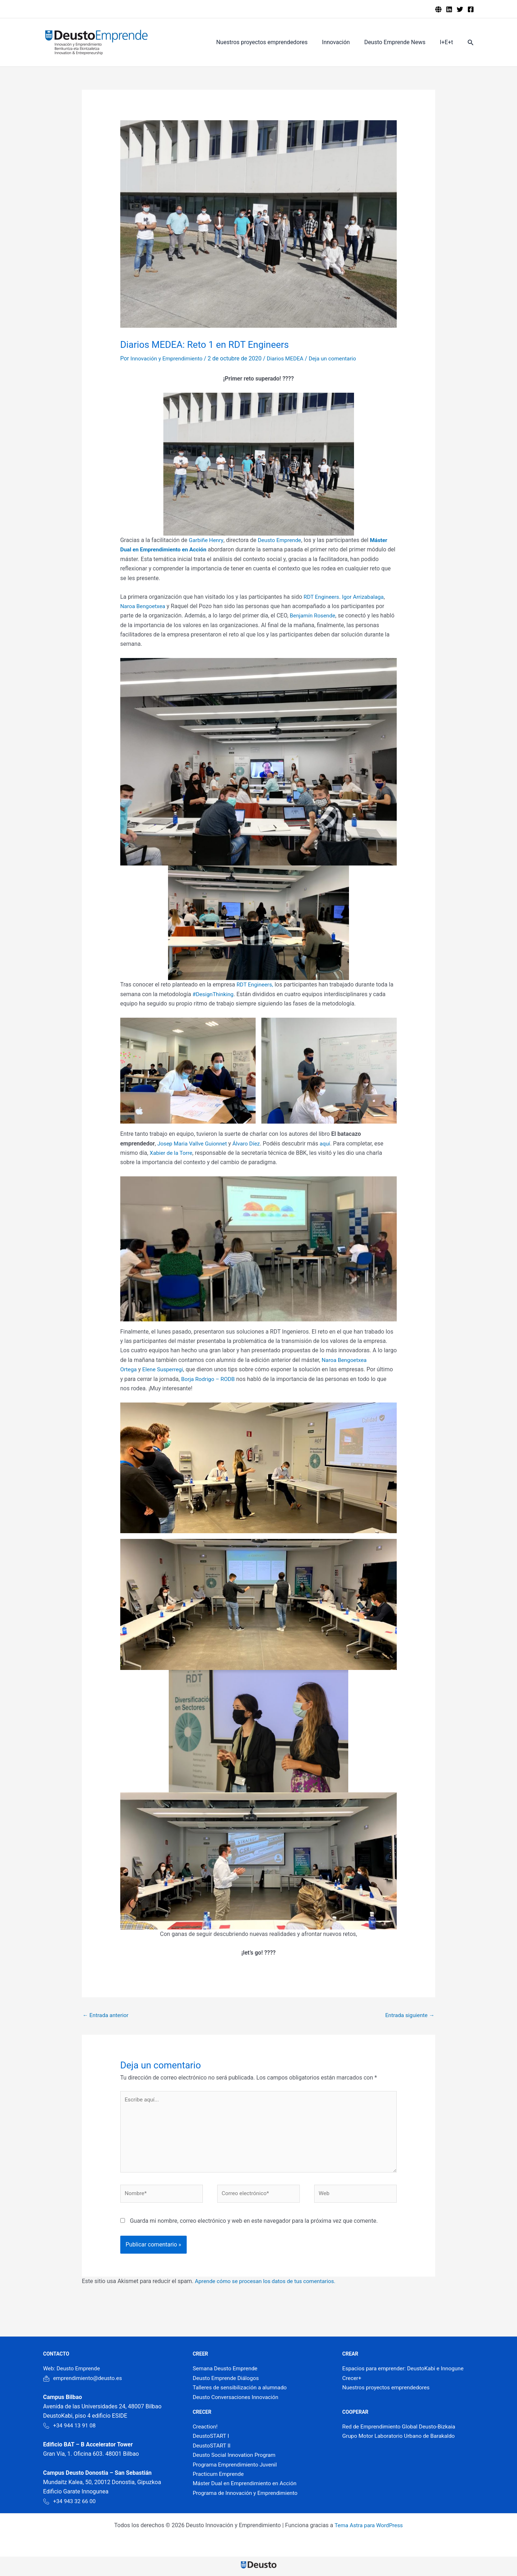  What do you see at coordinates (214, 994) in the screenshot?
I see `#DesignThinking` at bounding box center [214, 994].